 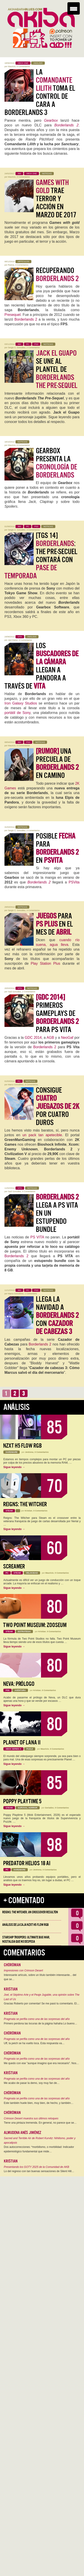 I want to click on Recuperando, so click(x=57, y=274).